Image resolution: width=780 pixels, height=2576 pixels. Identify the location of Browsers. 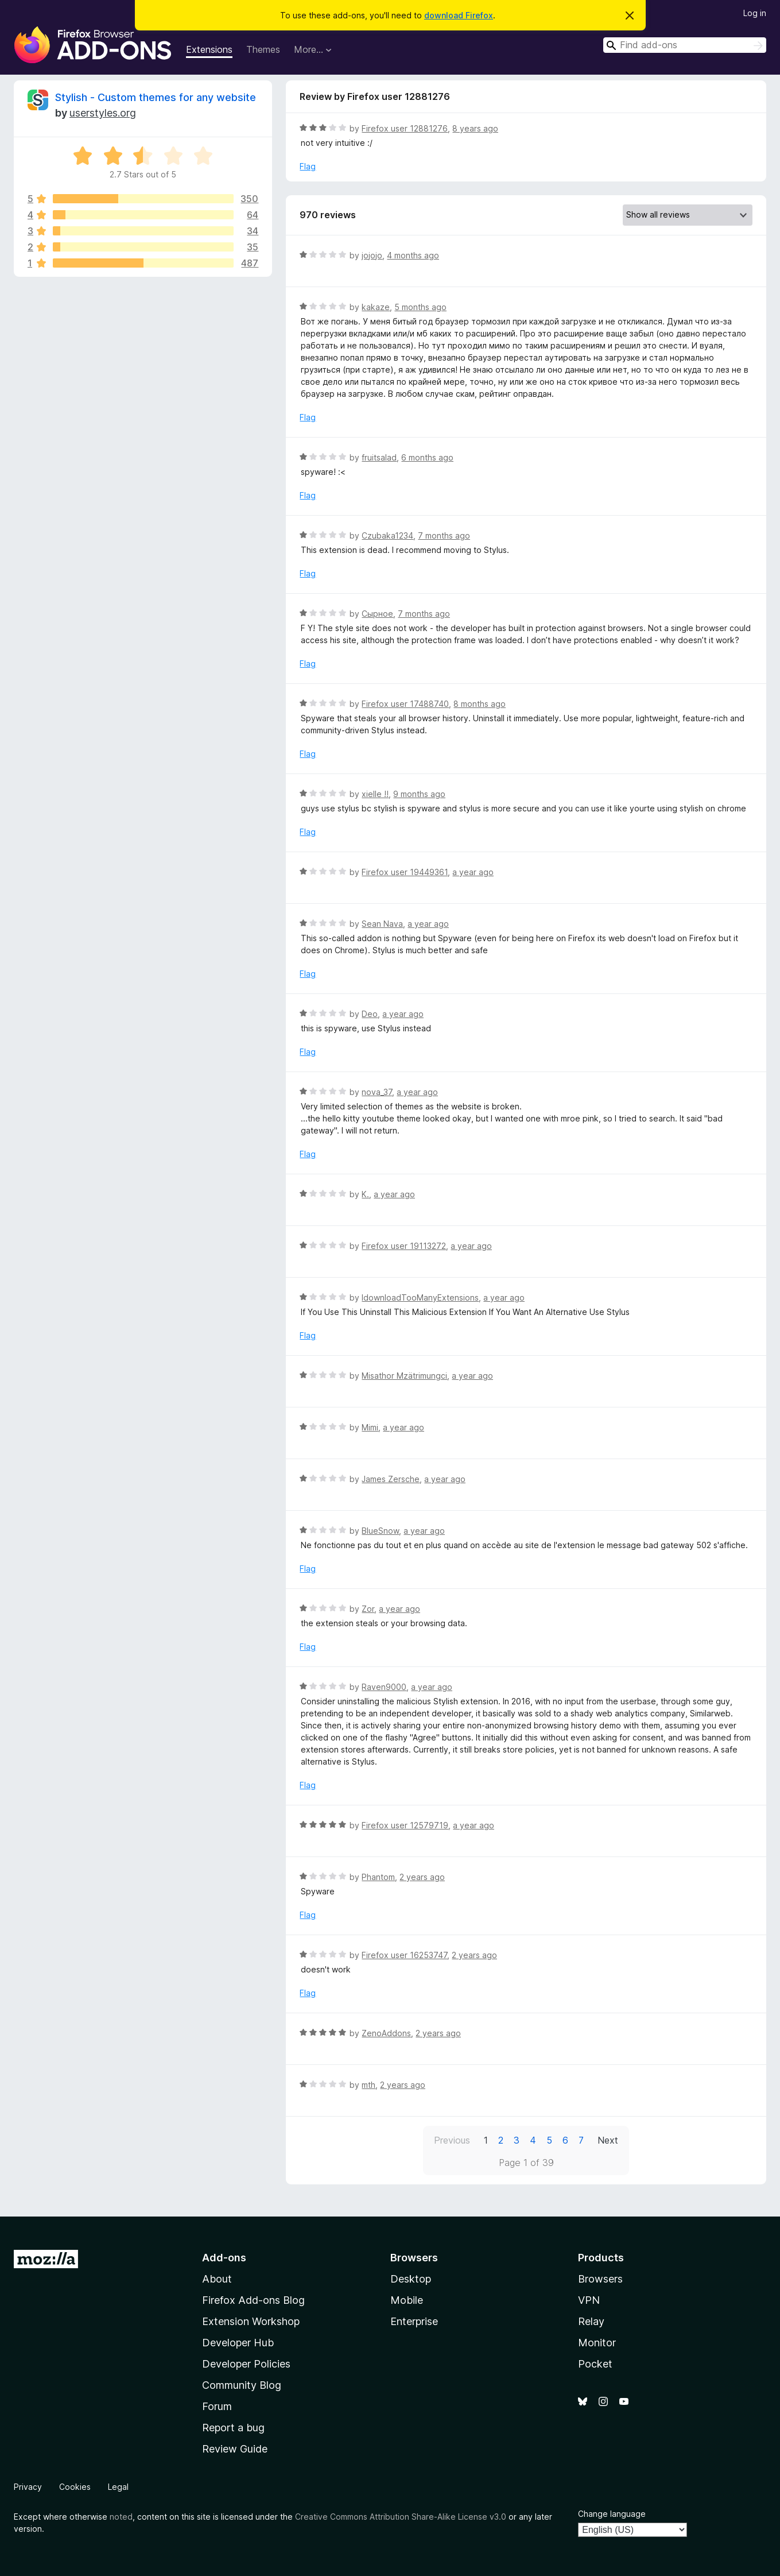
(600, 2279).